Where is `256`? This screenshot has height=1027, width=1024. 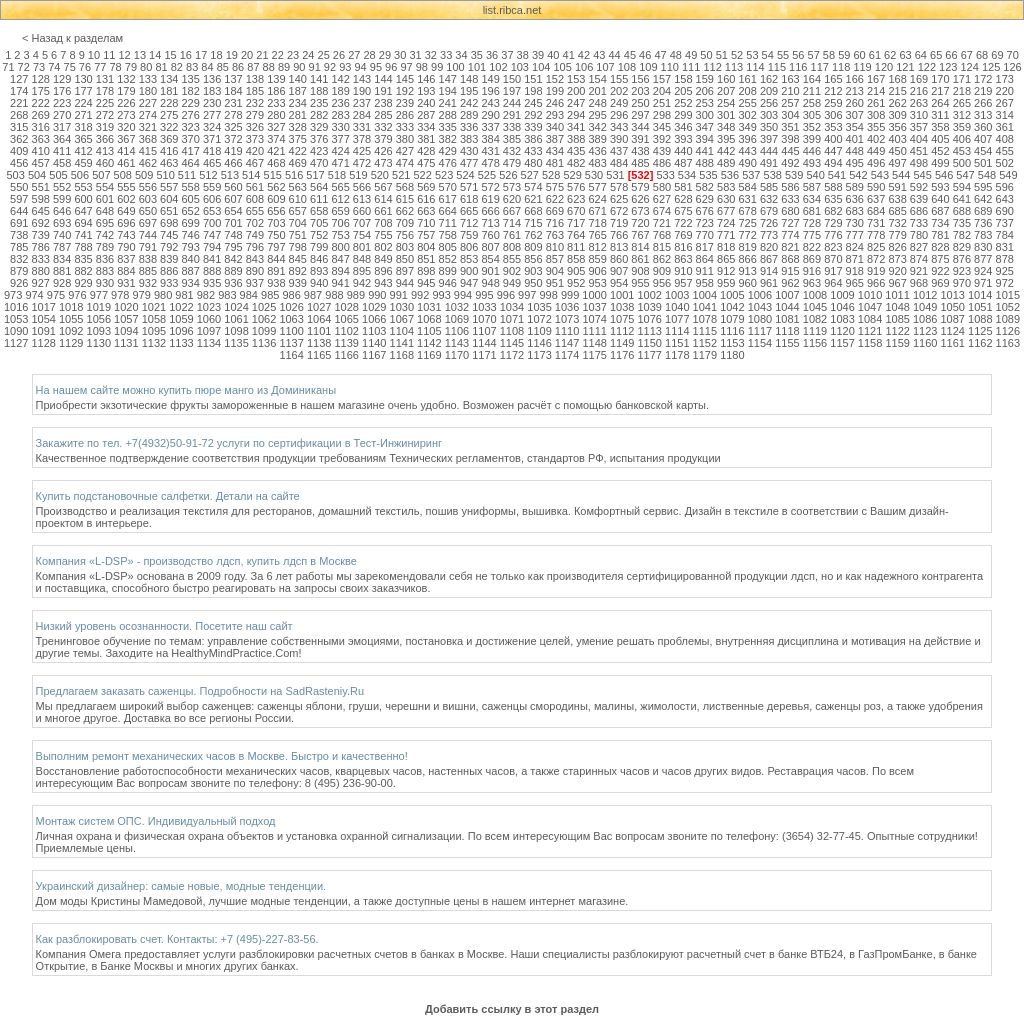
256 is located at coordinates (769, 103).